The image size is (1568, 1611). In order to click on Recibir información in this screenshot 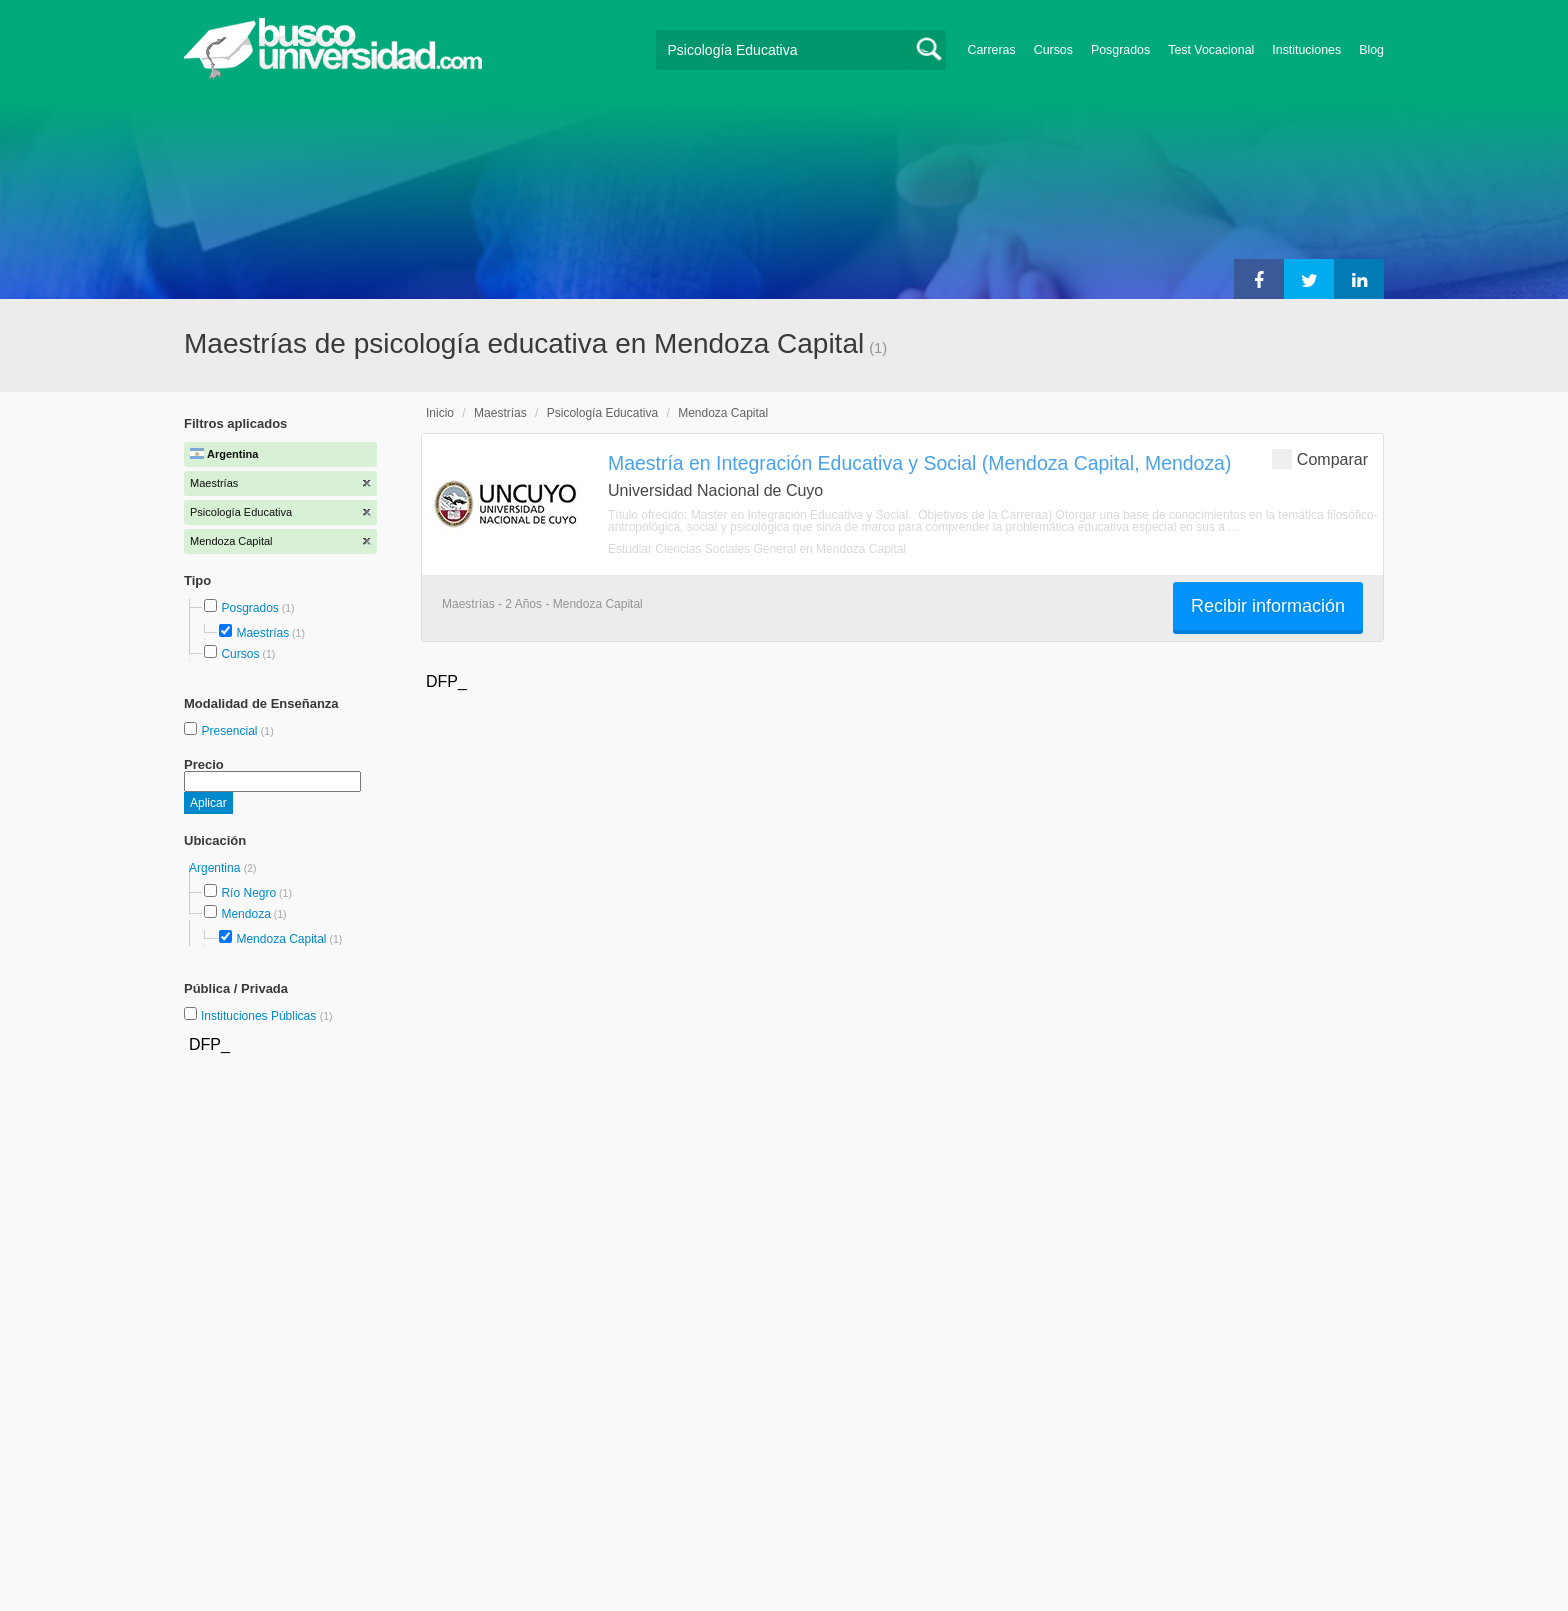, I will do `click(1268, 606)`.